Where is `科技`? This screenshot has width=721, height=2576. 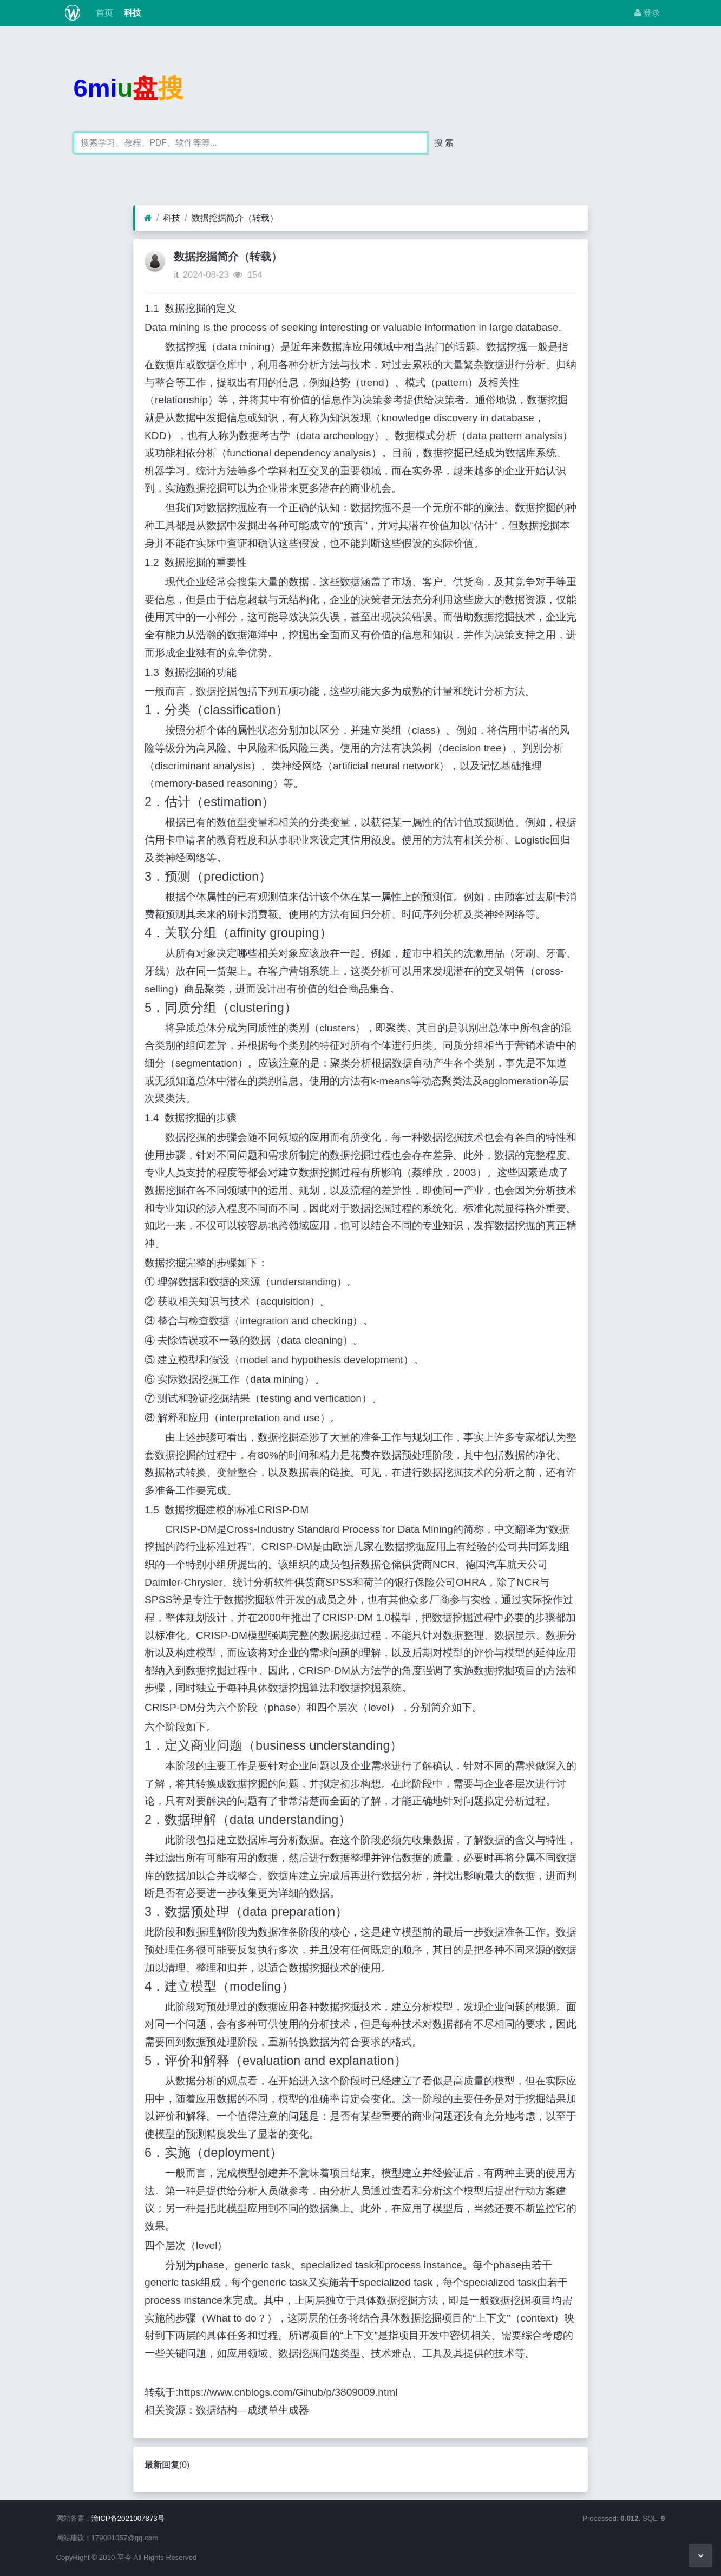 科技 is located at coordinates (131, 12).